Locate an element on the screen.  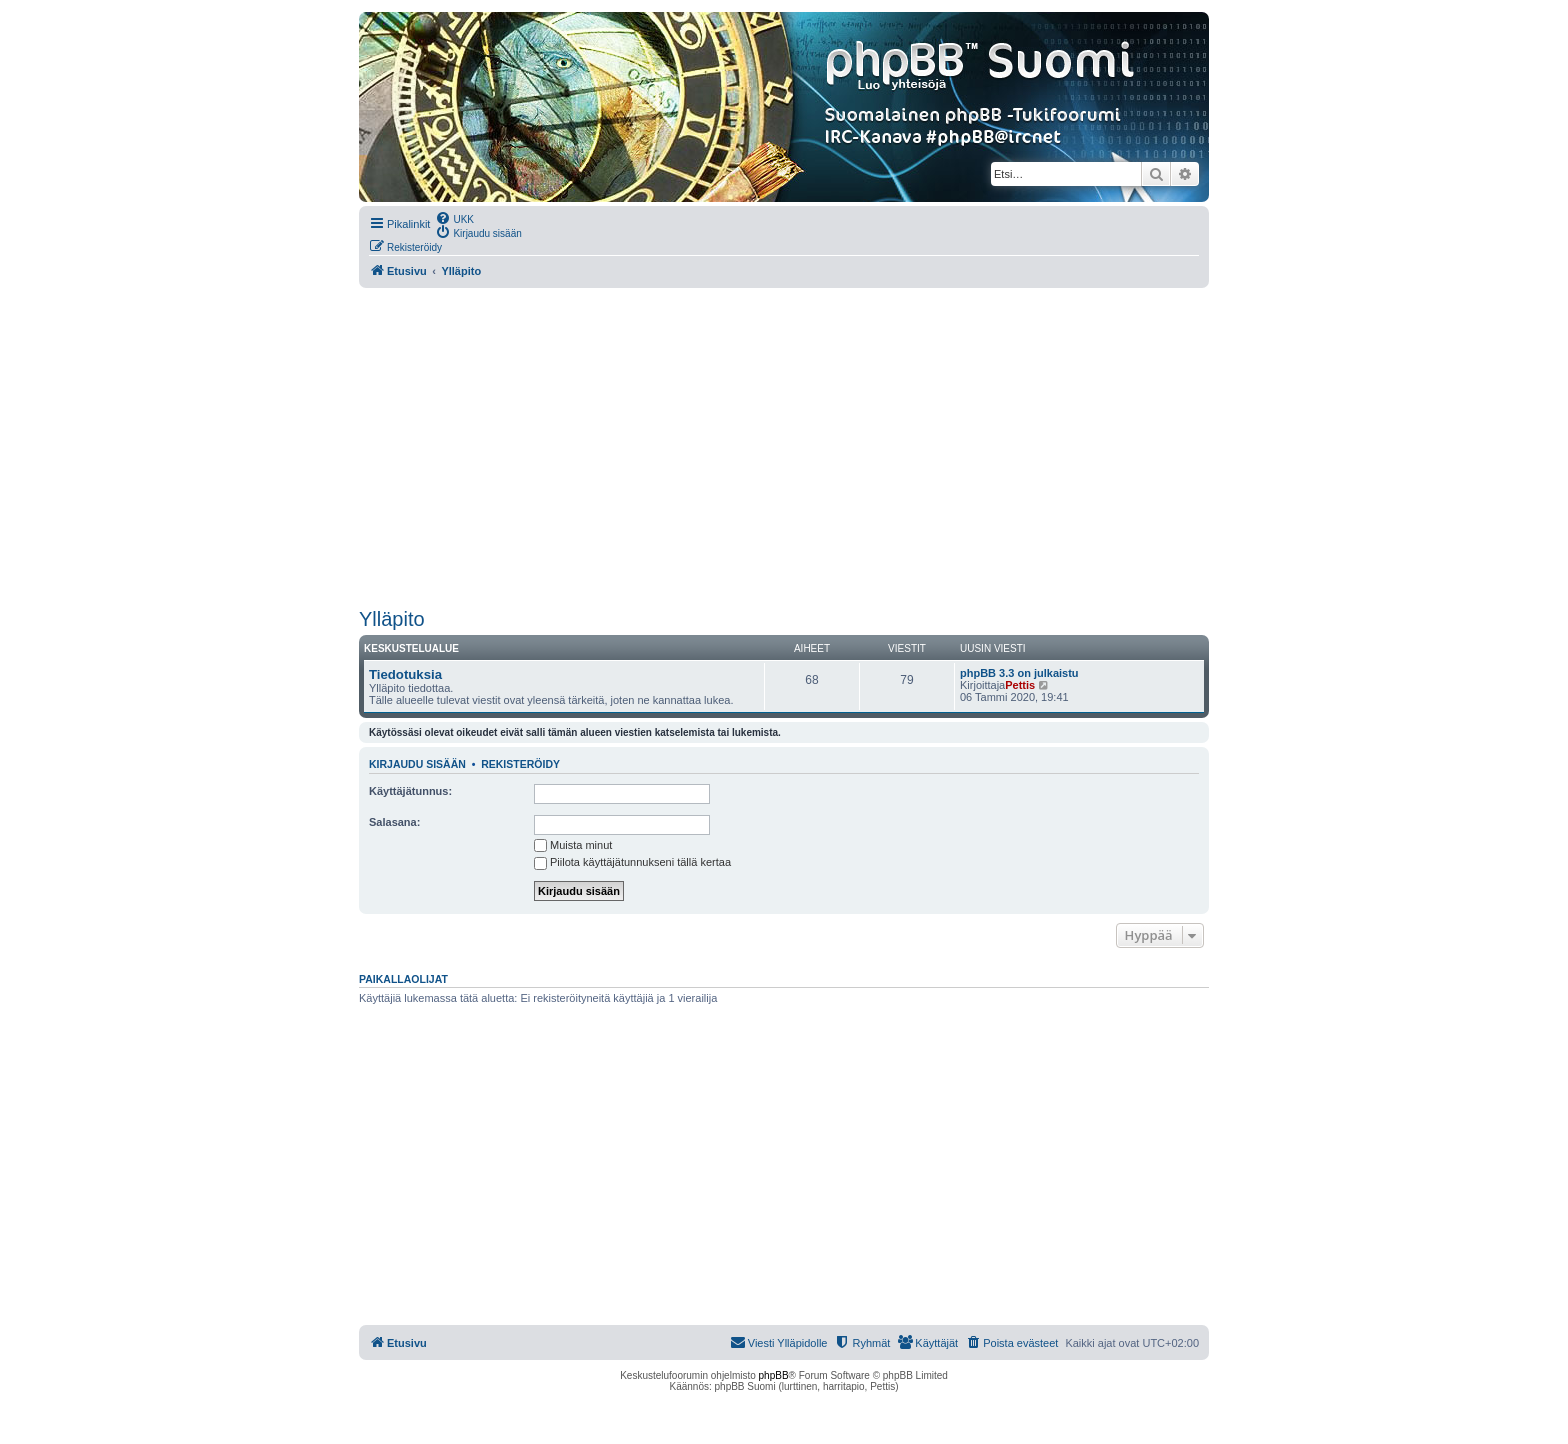
Tiedotuksia is located at coordinates (405, 674).